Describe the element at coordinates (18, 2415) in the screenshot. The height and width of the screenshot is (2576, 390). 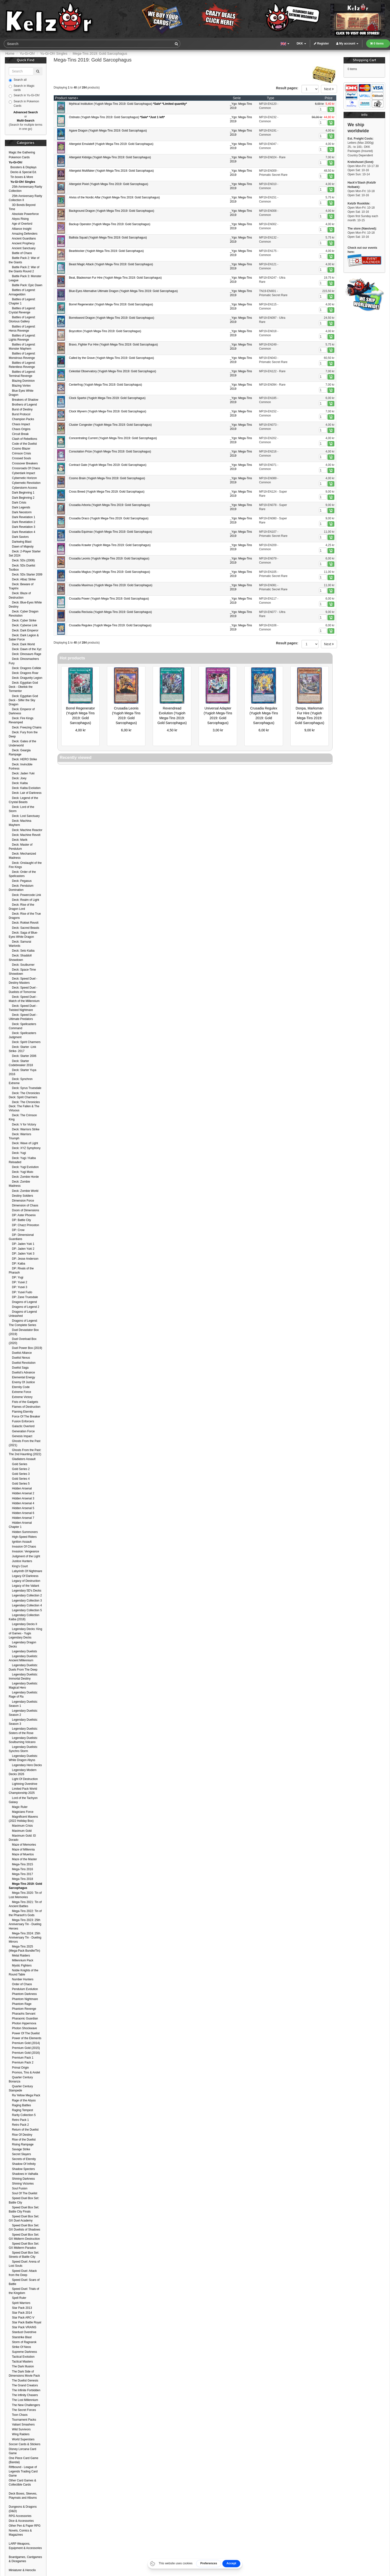
I see `Toon Chaos` at that location.